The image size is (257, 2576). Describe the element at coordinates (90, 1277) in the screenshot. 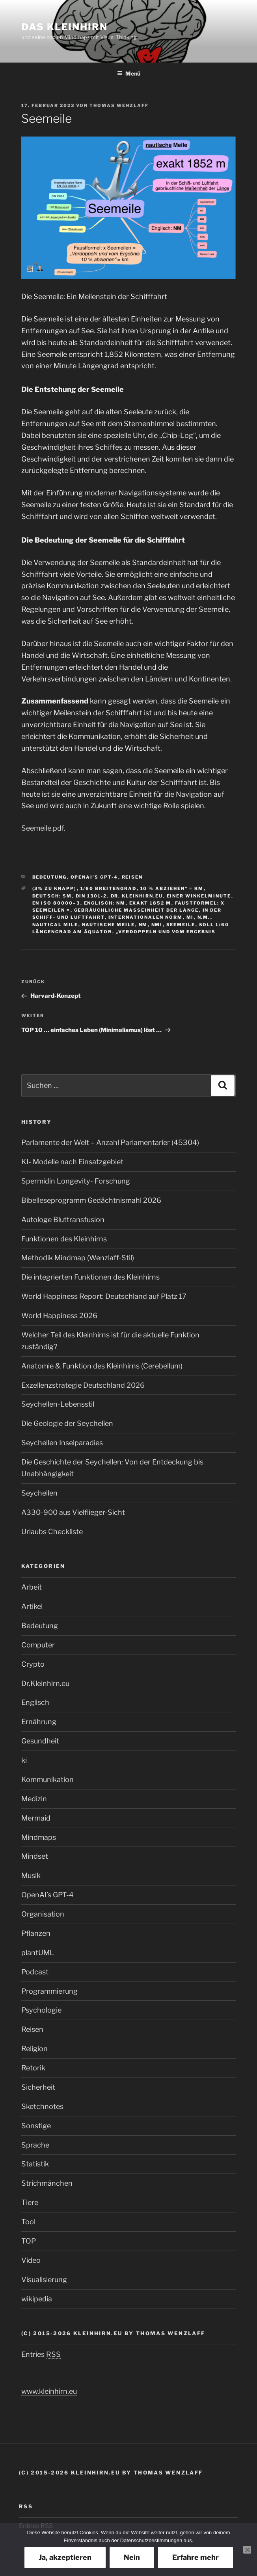

I see `Die integrierten Funktionen des Kleinhirns` at that location.